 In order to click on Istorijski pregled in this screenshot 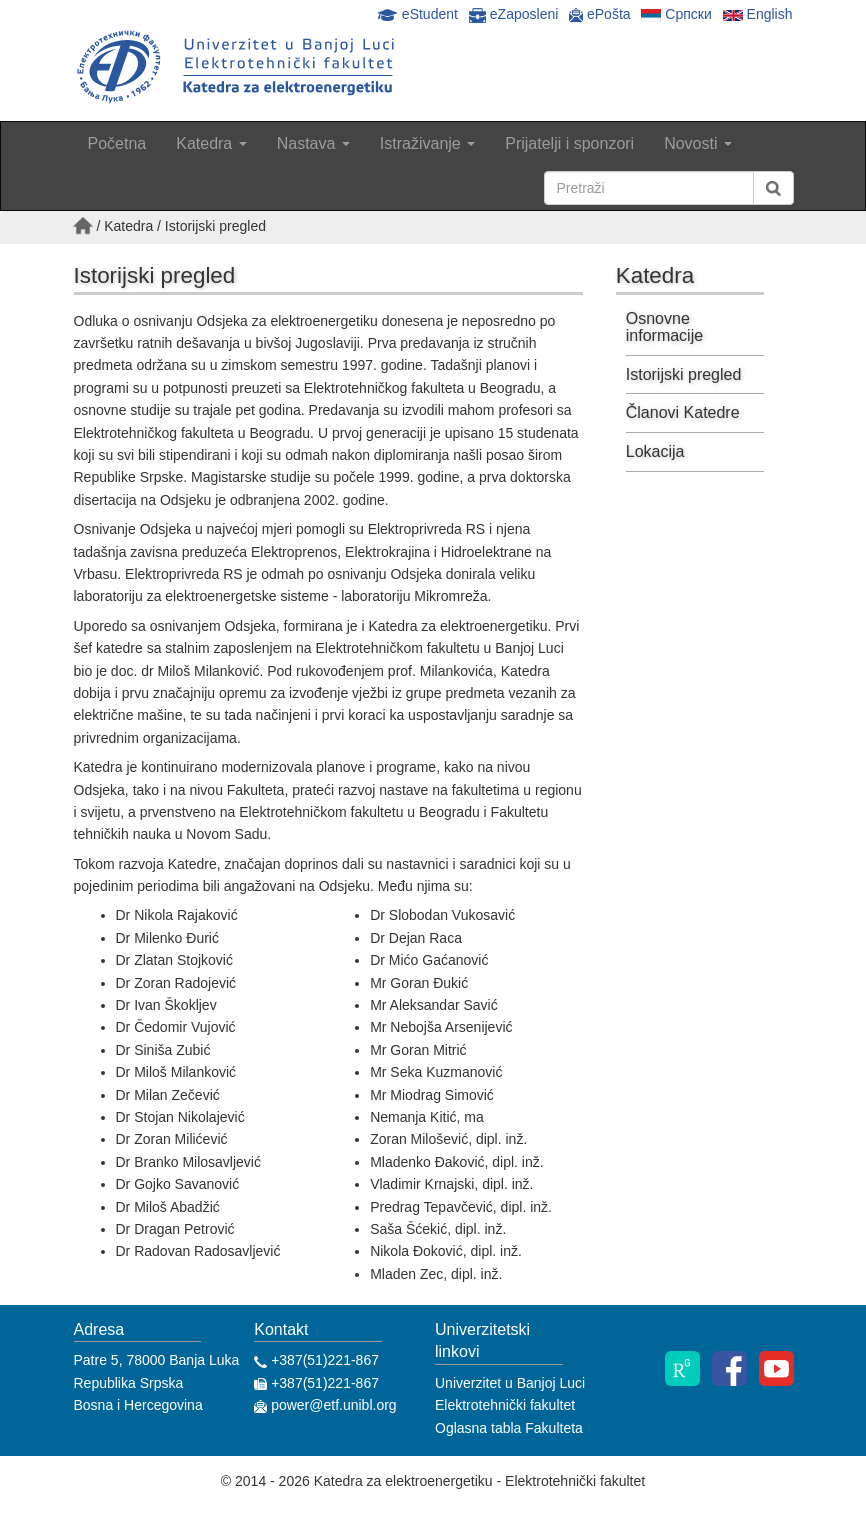, I will do `click(684, 374)`.